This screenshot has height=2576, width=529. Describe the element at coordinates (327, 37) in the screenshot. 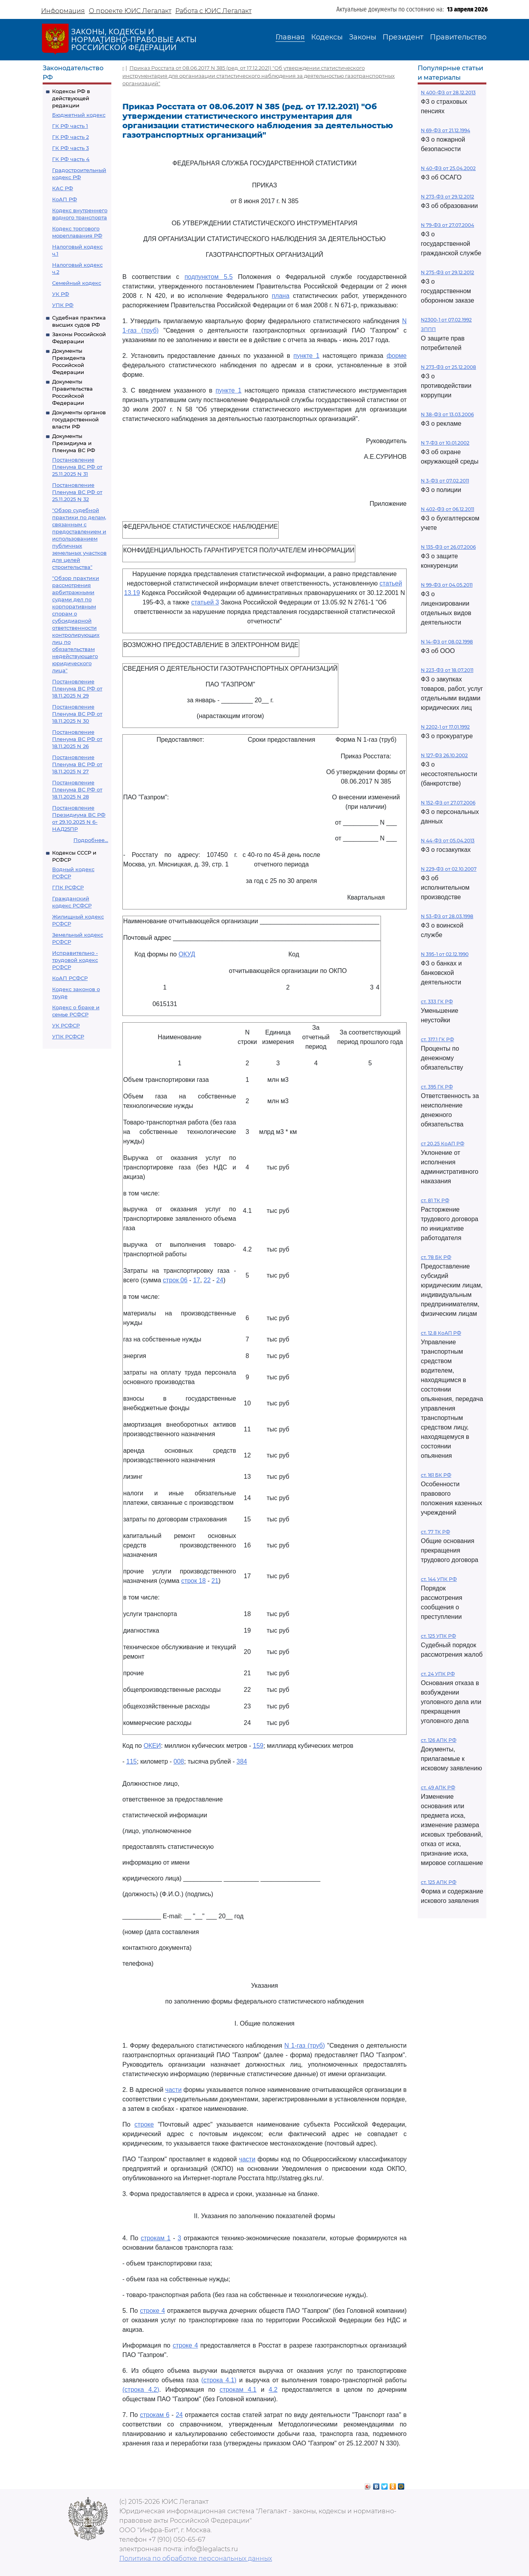

I see `Кодексы` at that location.